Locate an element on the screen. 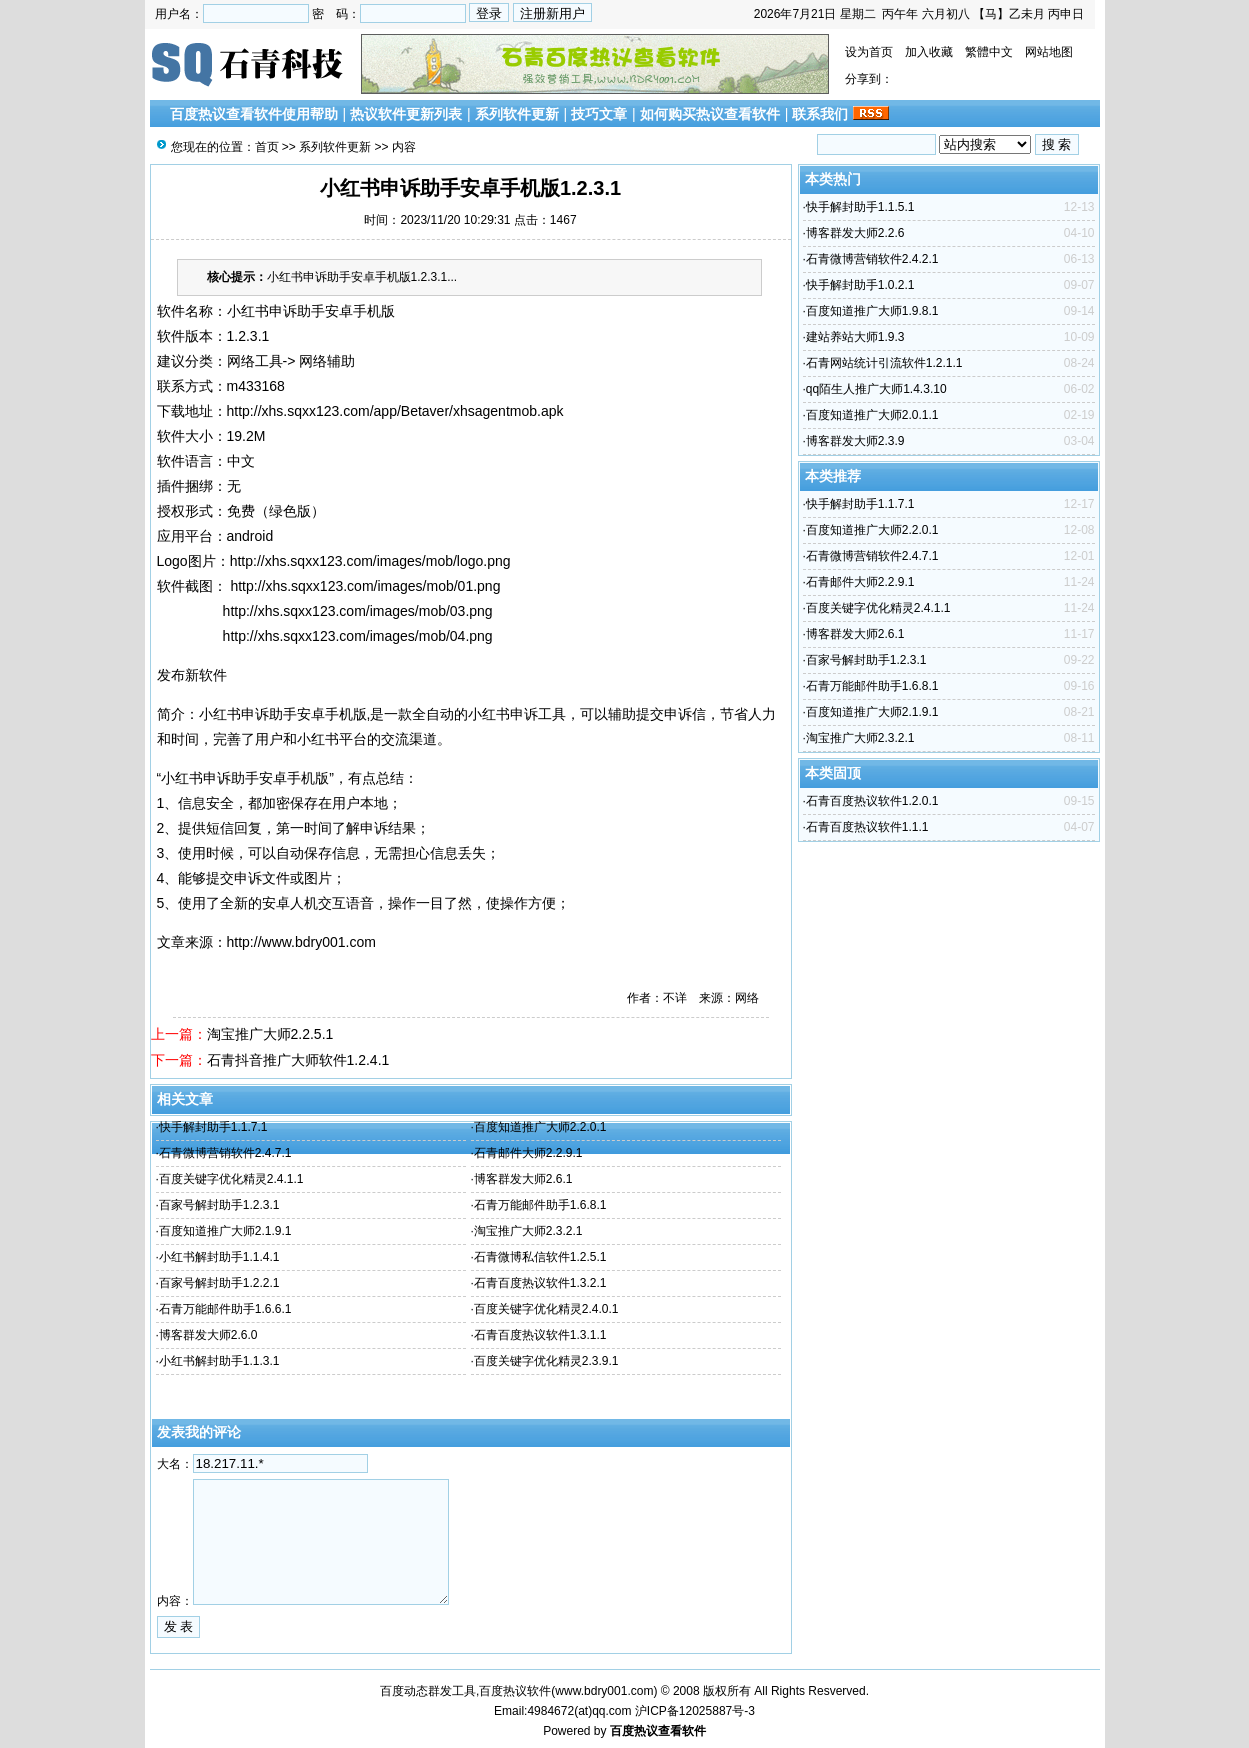 This screenshot has height=1748, width=1249. 石青万能邮件助手1.6.8.1 is located at coordinates (540, 1205).